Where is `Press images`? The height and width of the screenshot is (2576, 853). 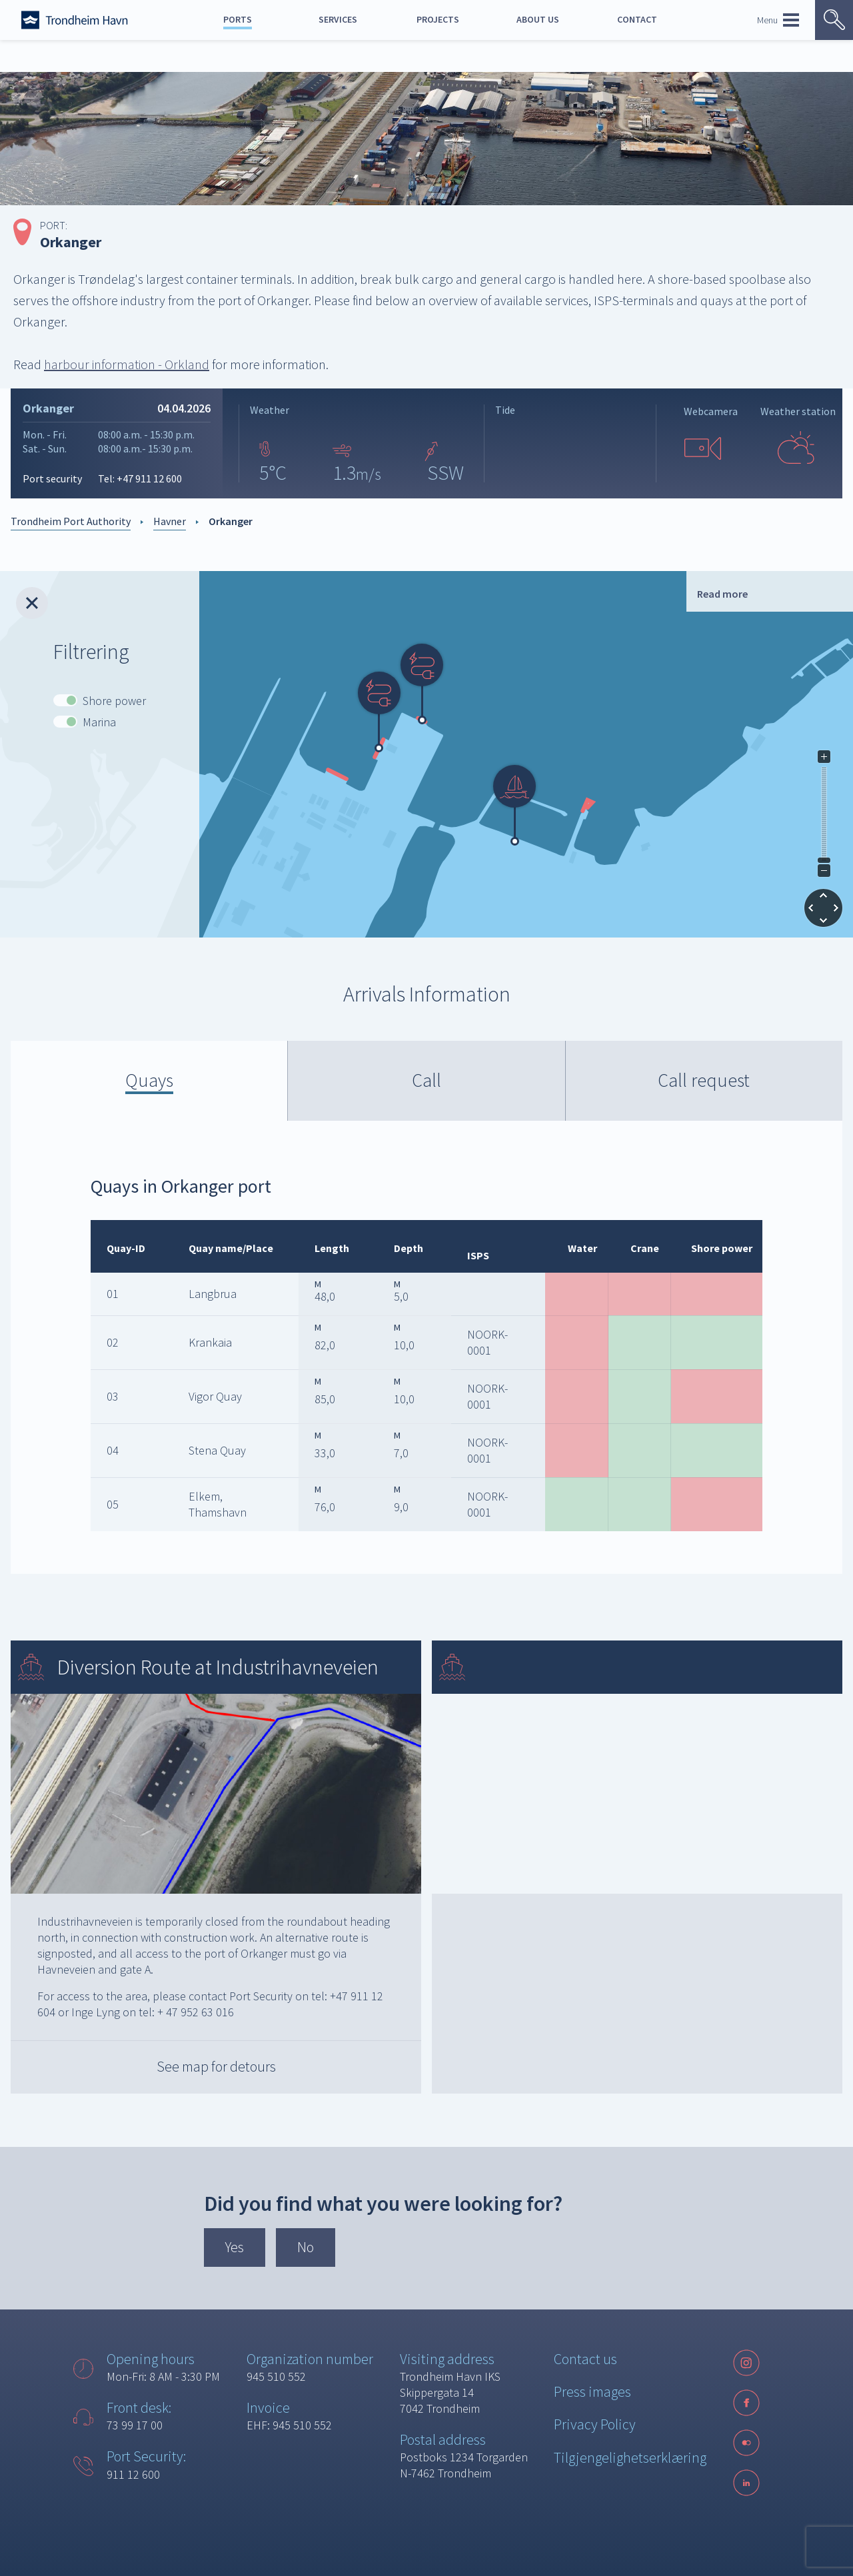 Press images is located at coordinates (592, 2391).